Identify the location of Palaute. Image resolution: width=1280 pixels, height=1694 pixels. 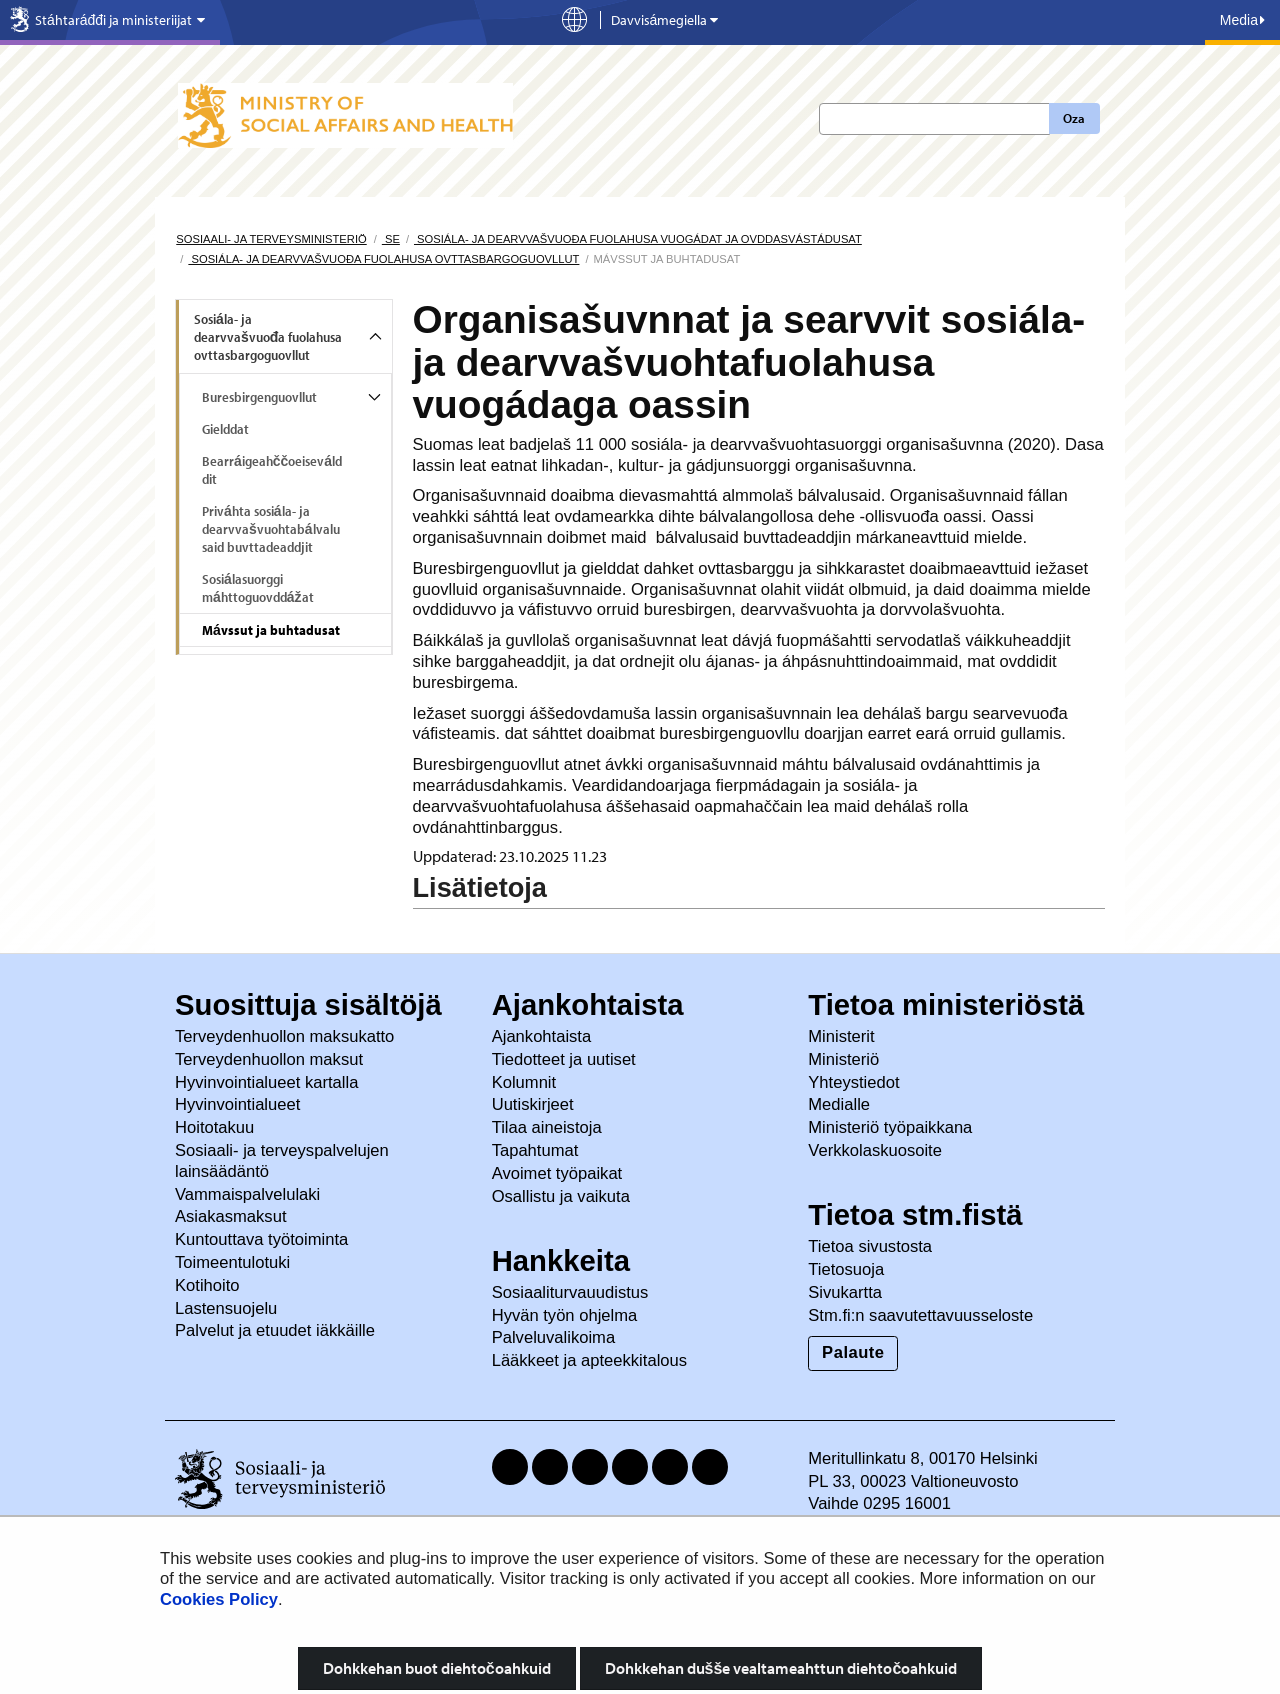
(853, 1352).